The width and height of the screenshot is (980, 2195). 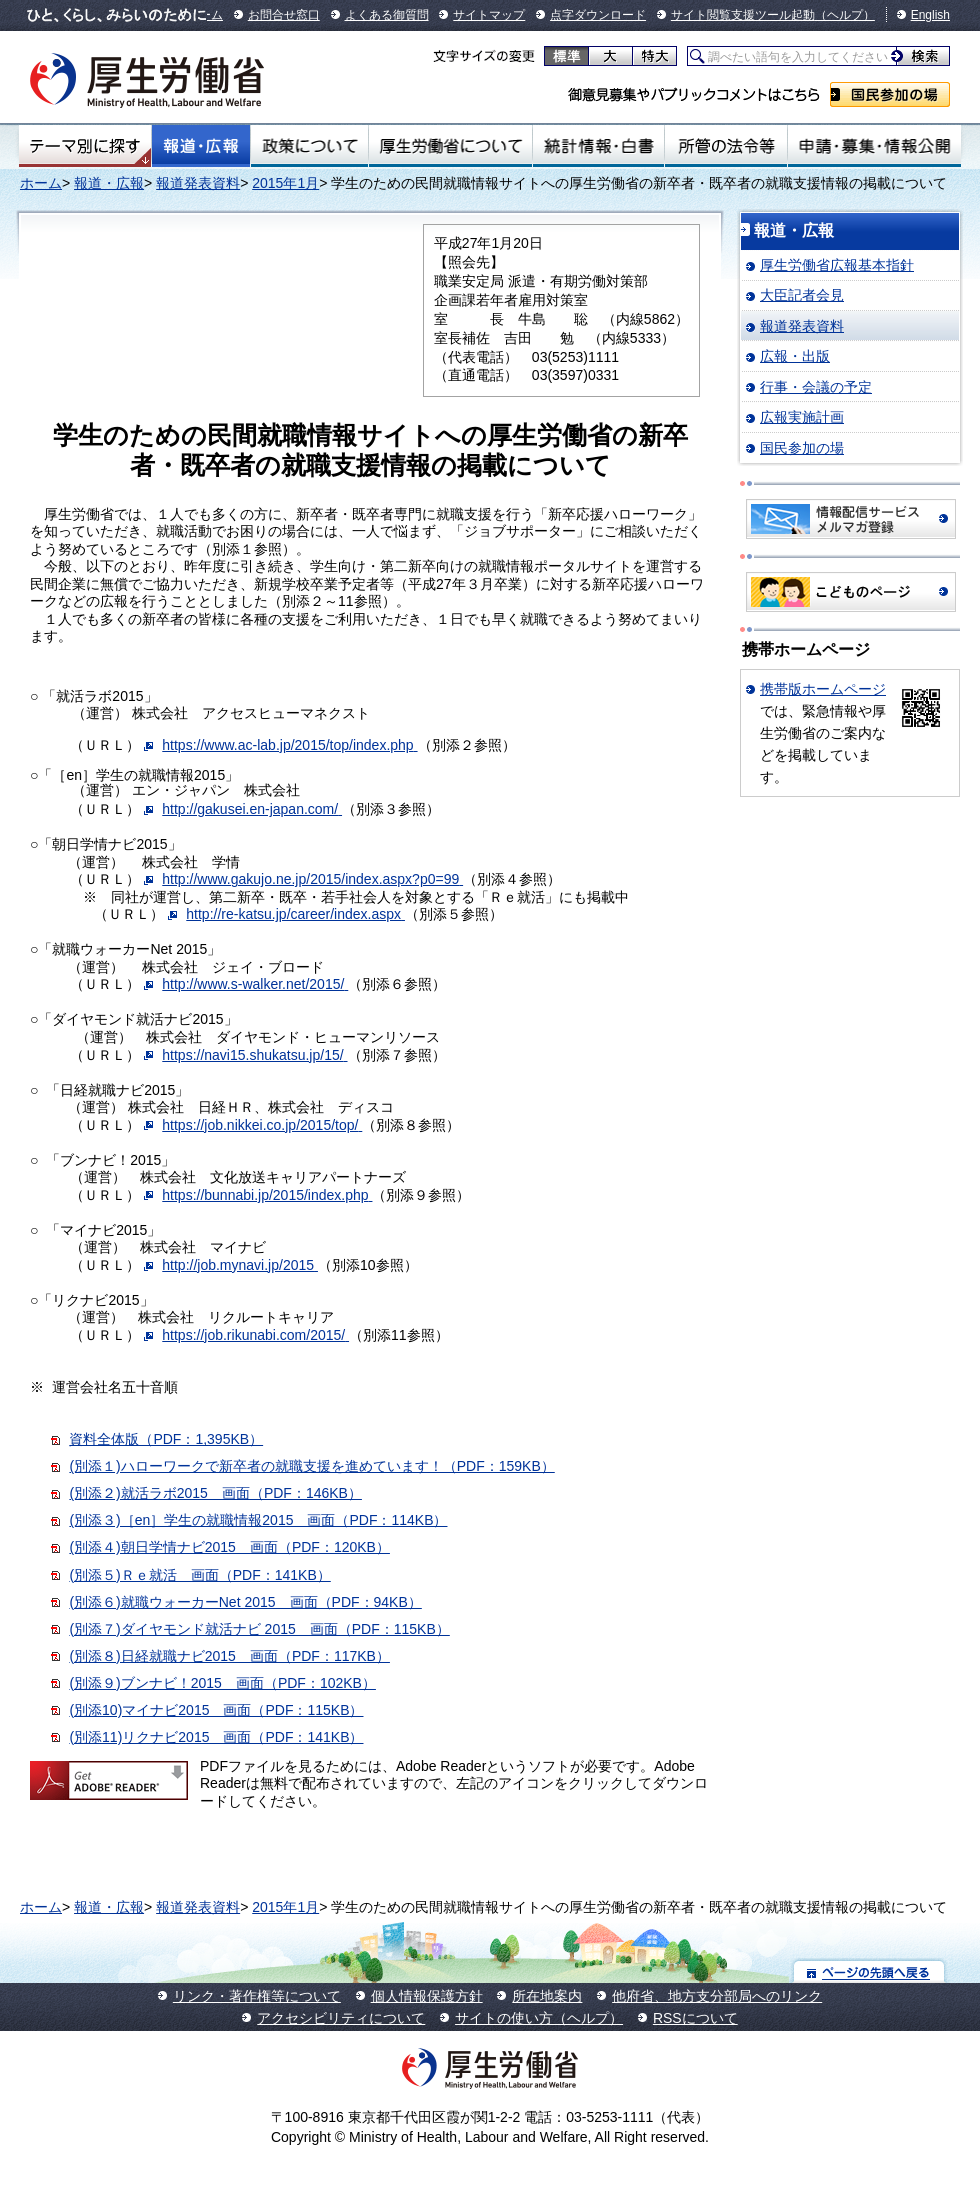 What do you see at coordinates (654, 56) in the screenshot?
I see `特大` at bounding box center [654, 56].